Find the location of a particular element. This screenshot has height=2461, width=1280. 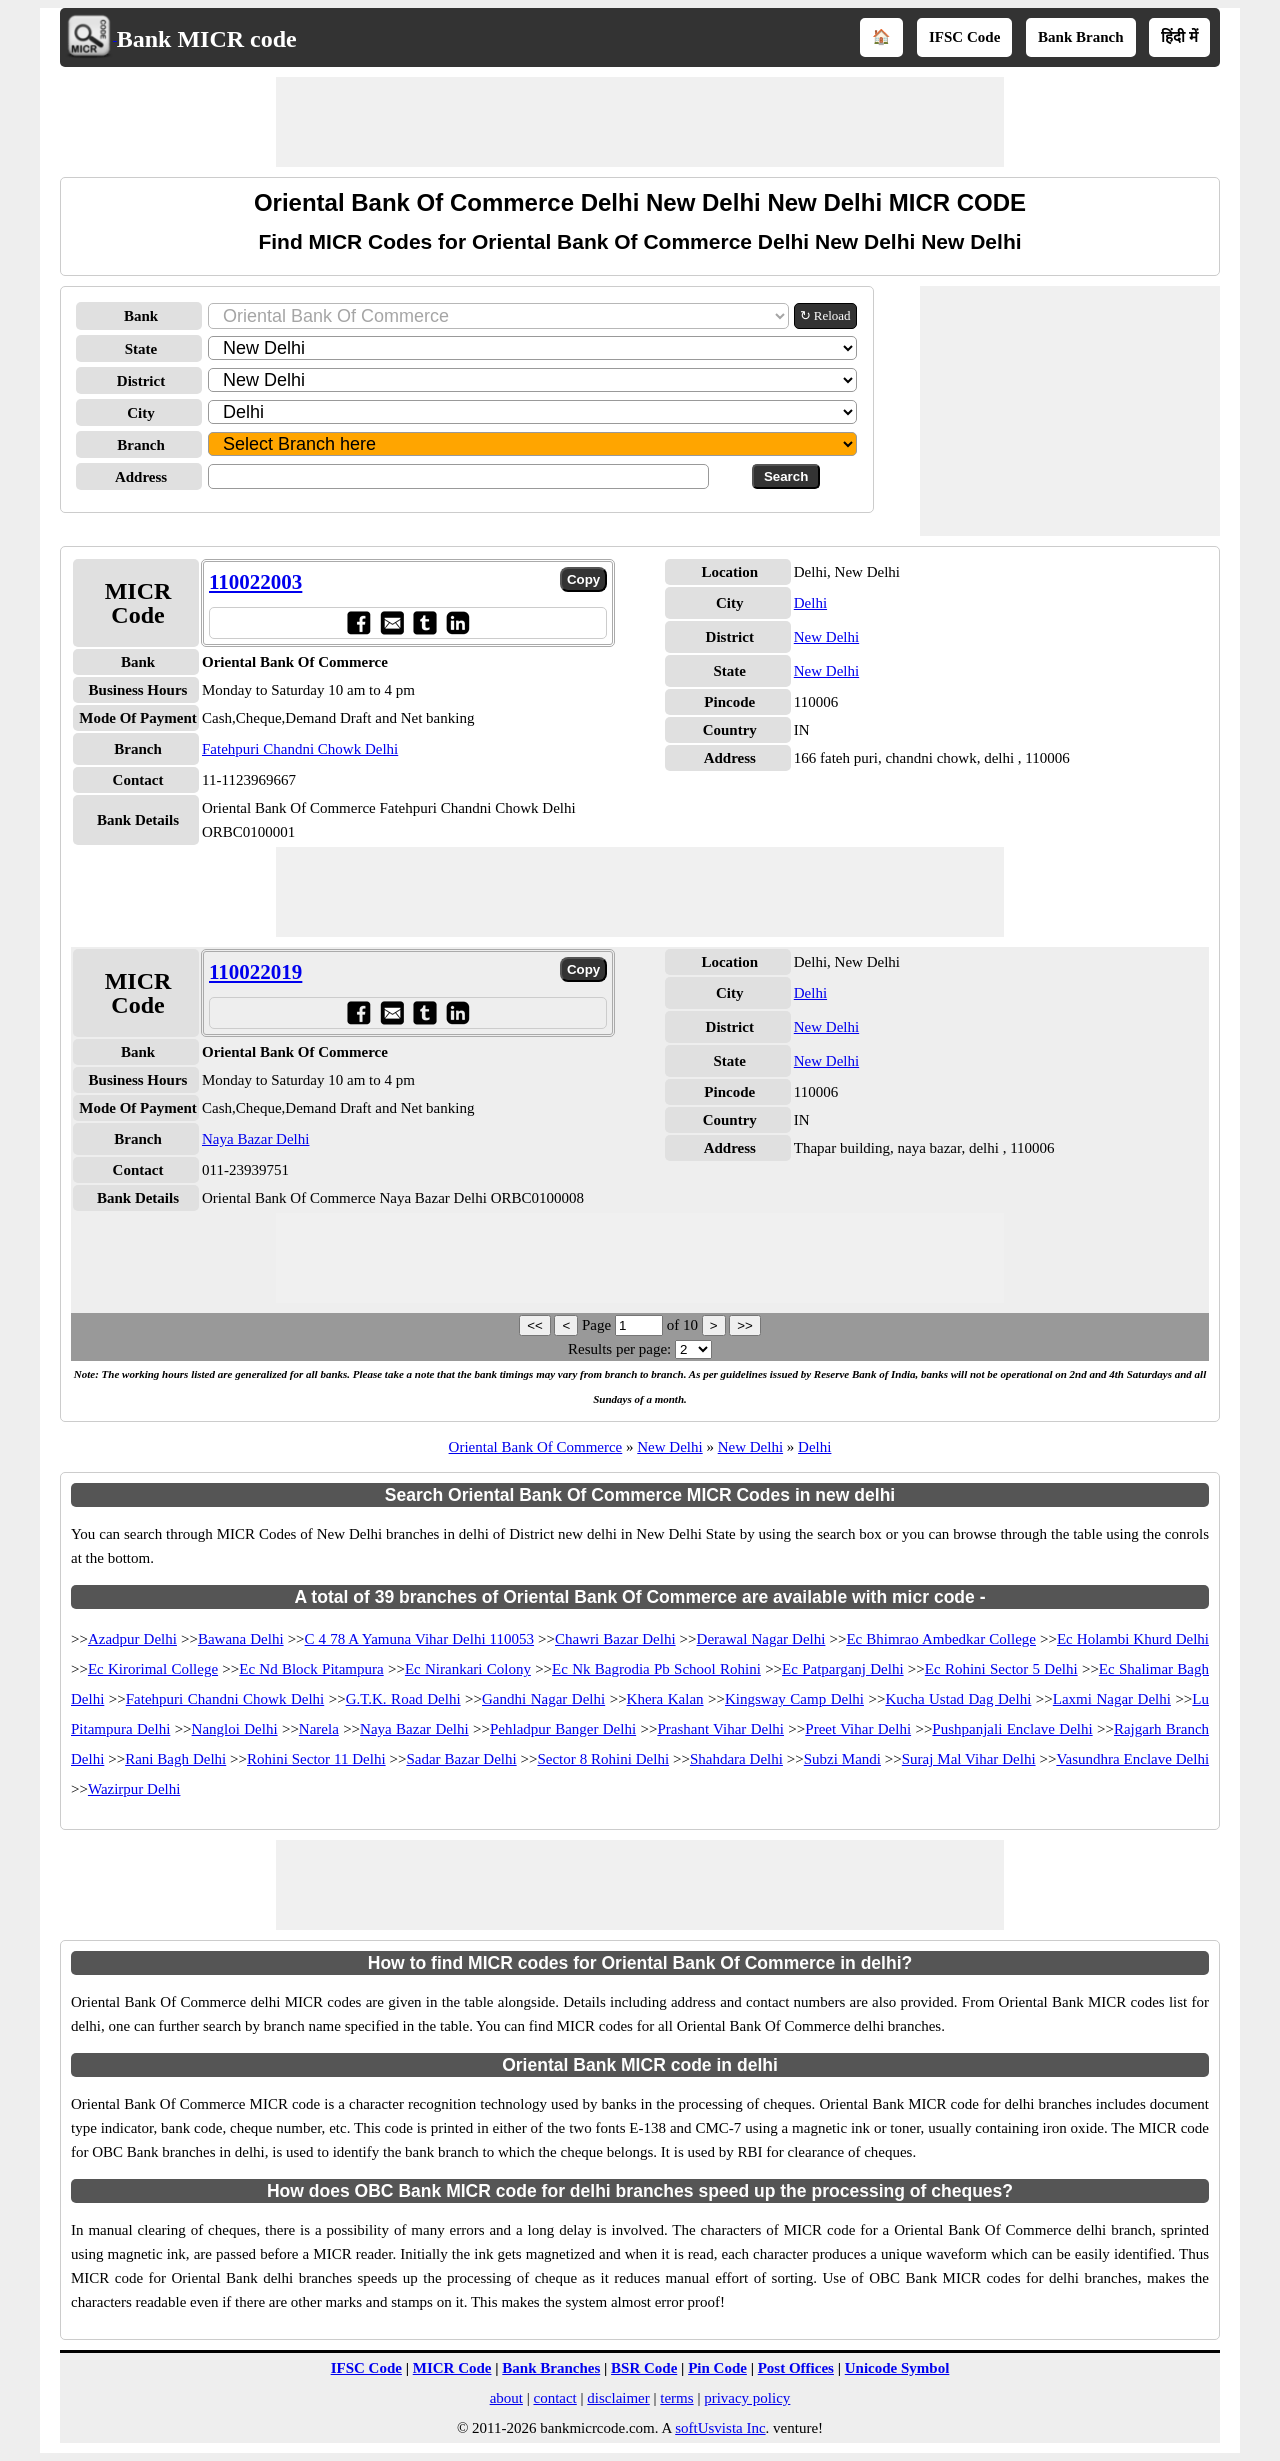

City is located at coordinates (141, 413).